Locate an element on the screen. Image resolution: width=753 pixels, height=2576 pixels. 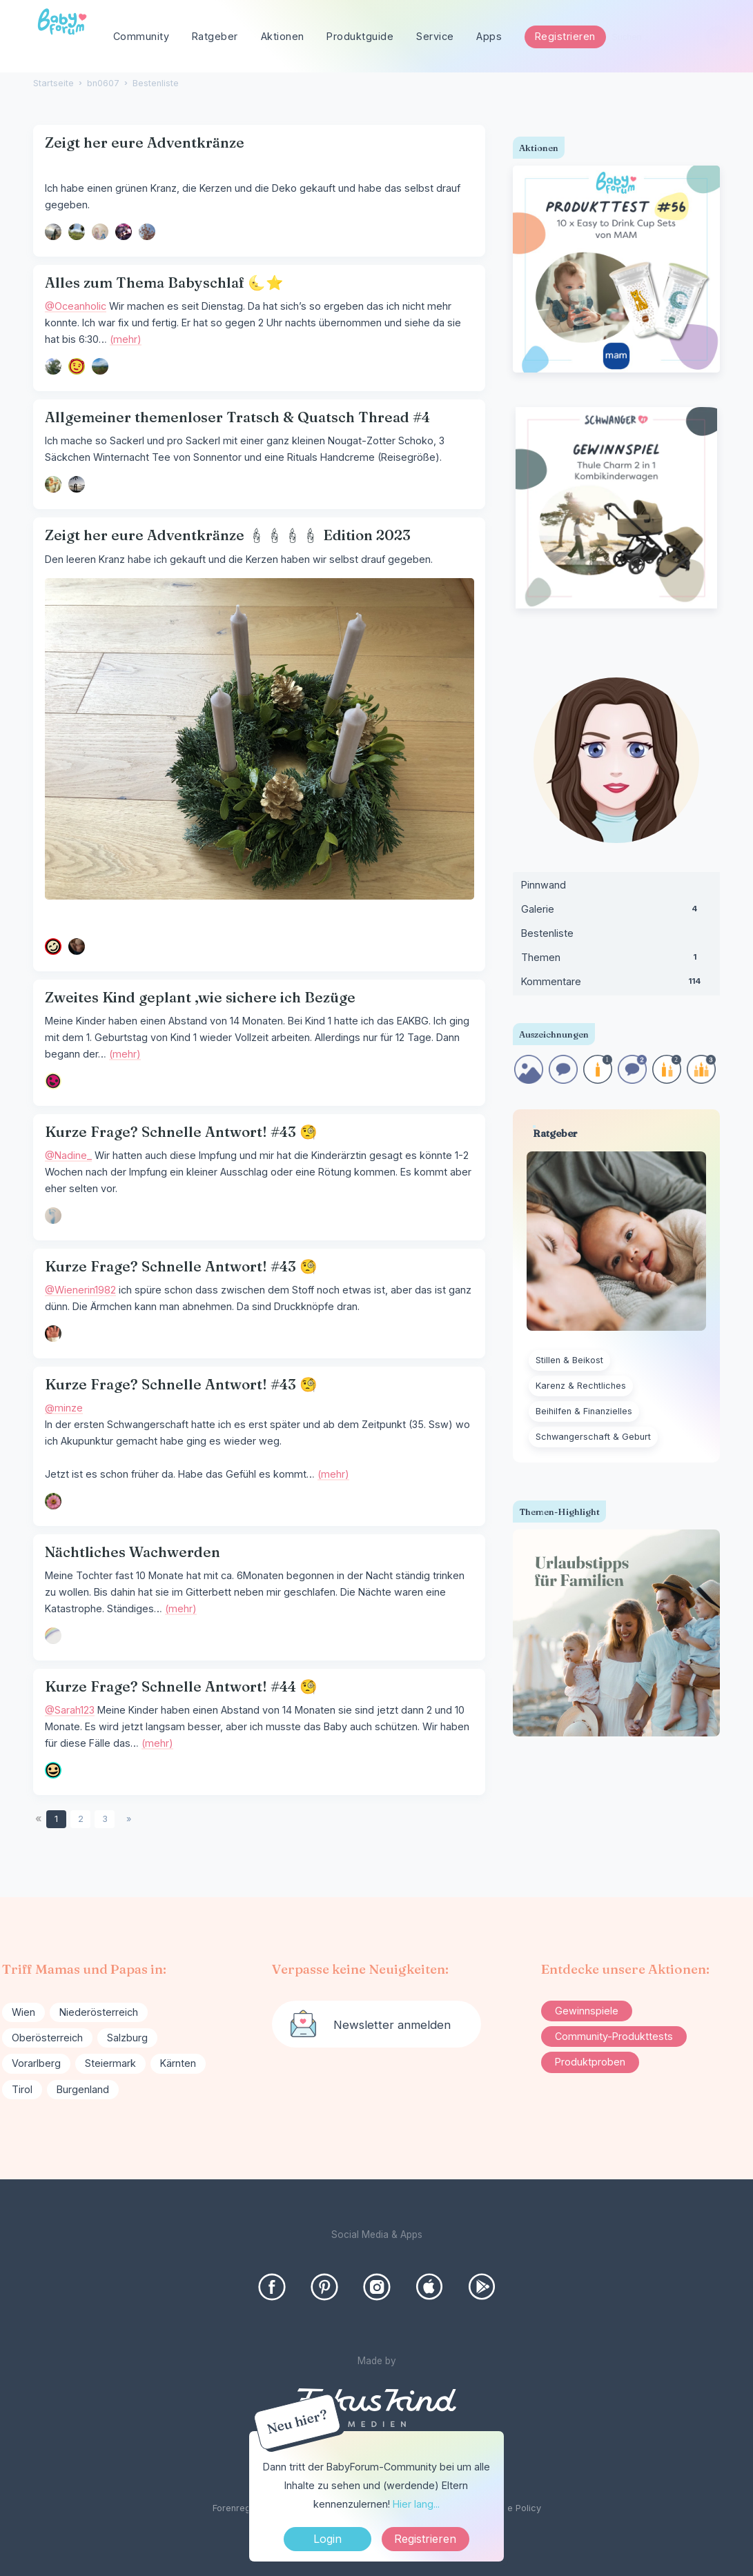
Galerie is located at coordinates (616, 912).